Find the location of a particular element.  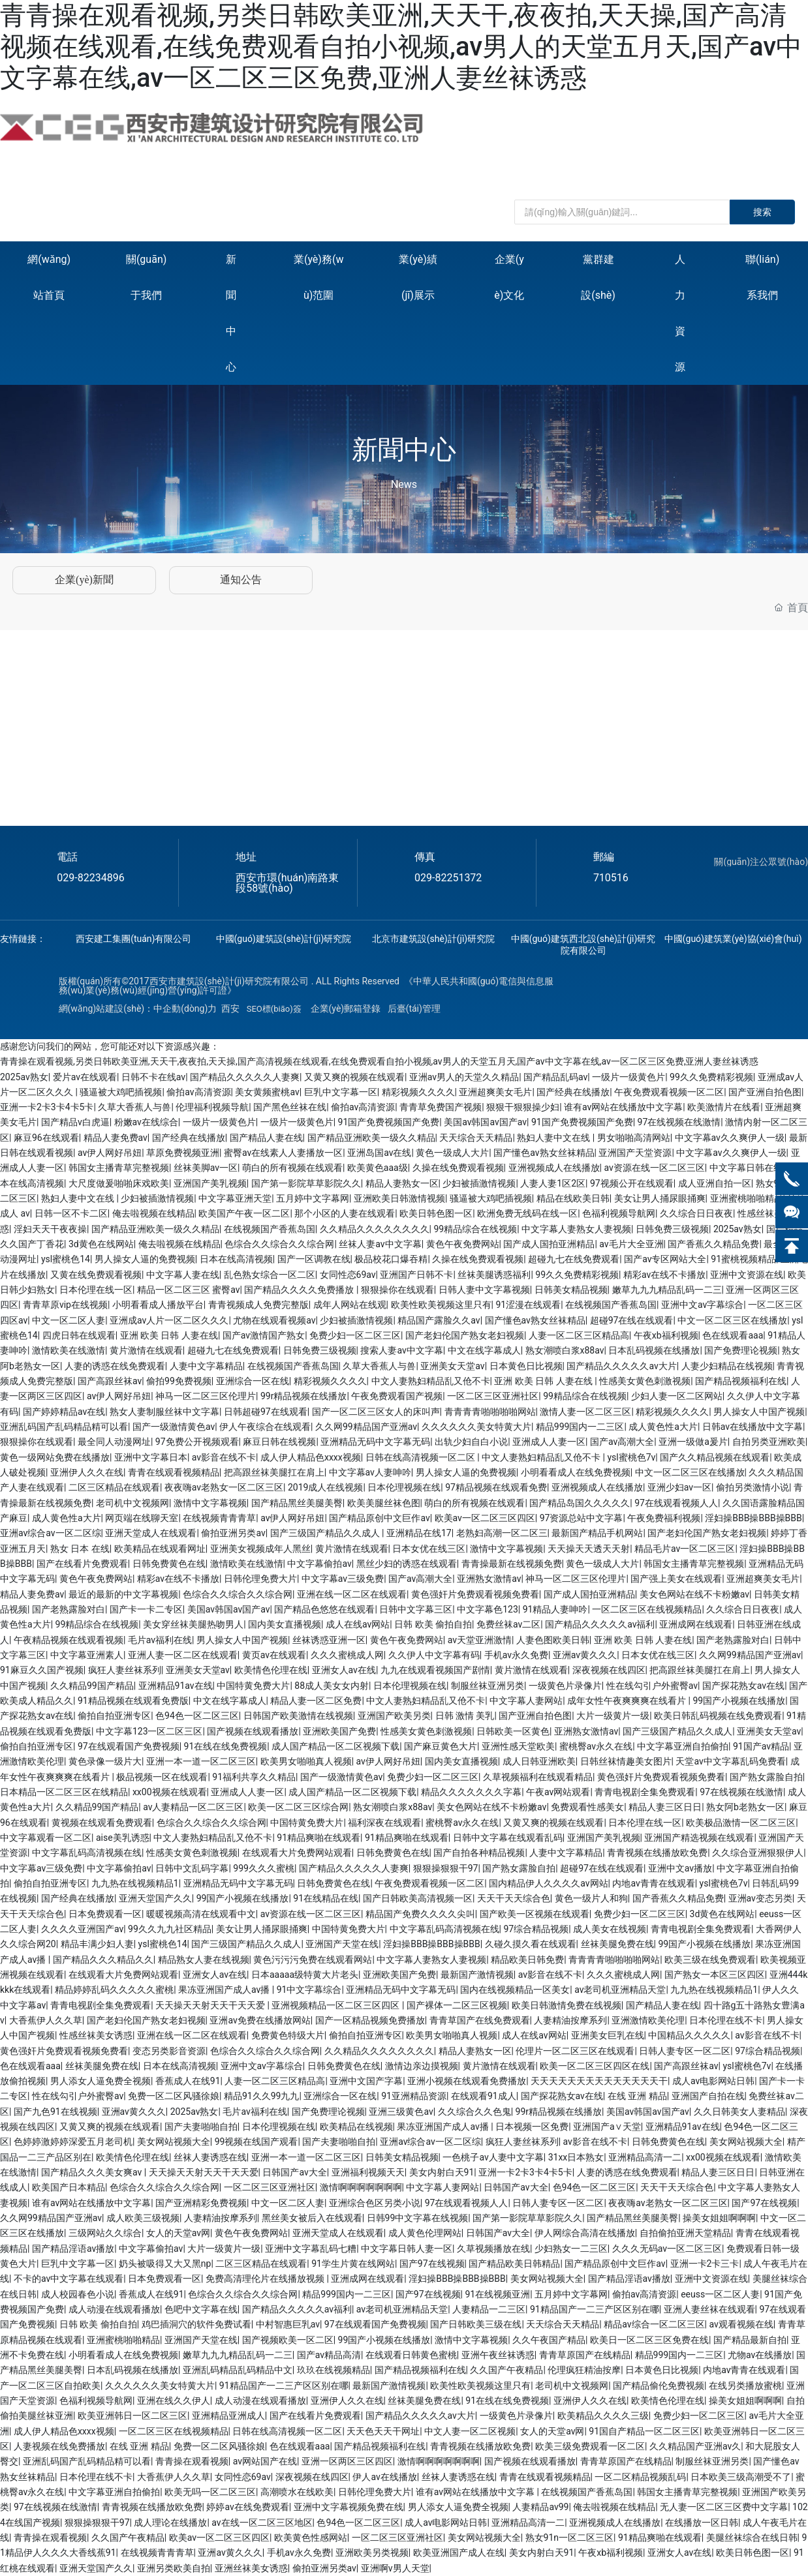

国产97在线视频 is located at coordinates (764, 2203).